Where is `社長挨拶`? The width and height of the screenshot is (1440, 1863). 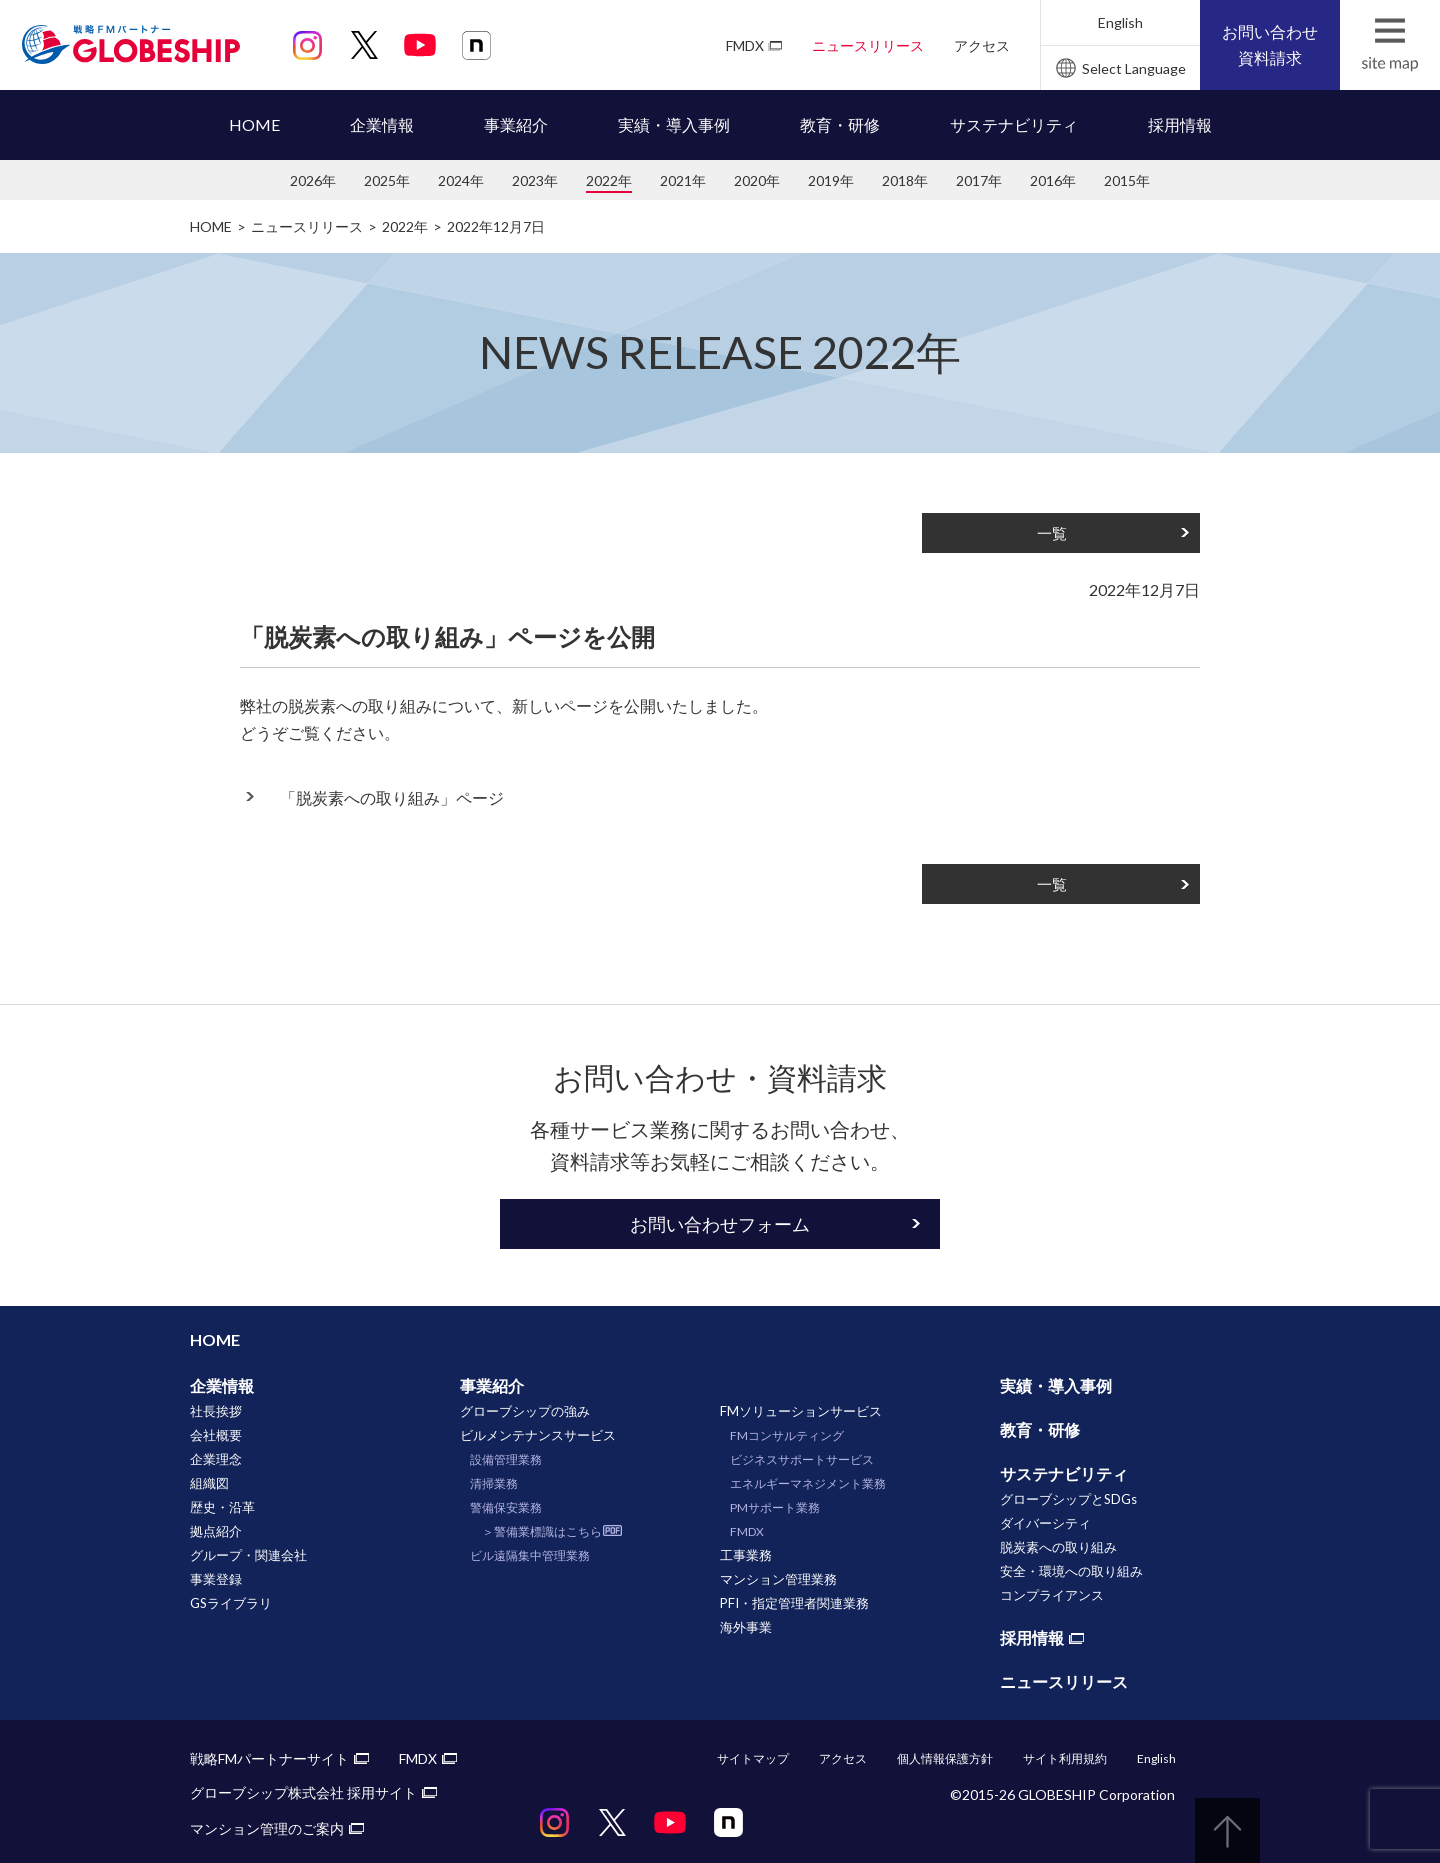 社長挨拶 is located at coordinates (216, 1411).